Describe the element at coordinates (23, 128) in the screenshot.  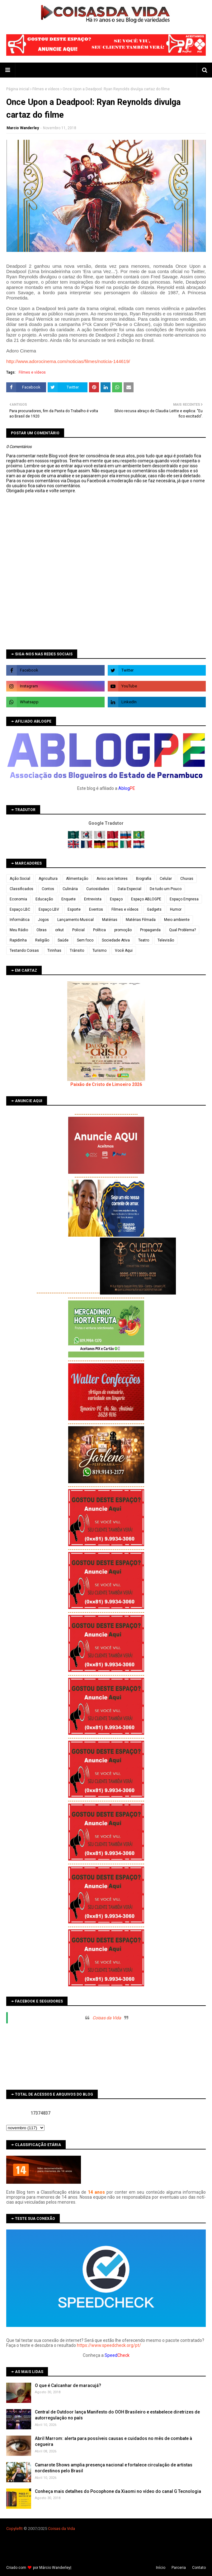
I see `Marcio Wanderley` at that location.